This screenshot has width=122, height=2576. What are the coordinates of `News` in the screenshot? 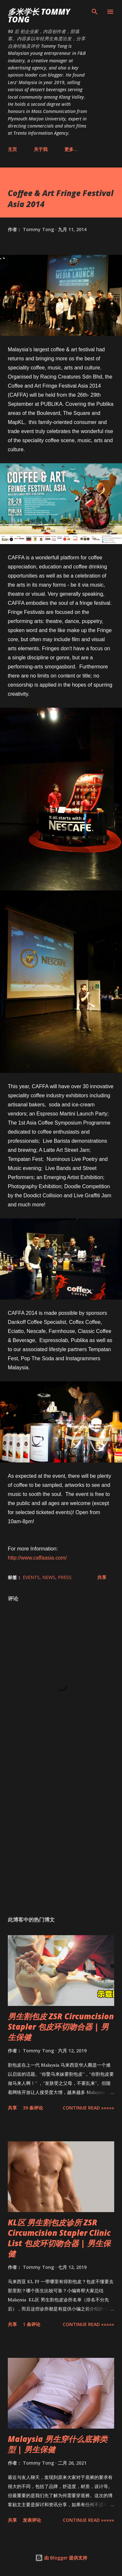 It's located at (48, 1577).